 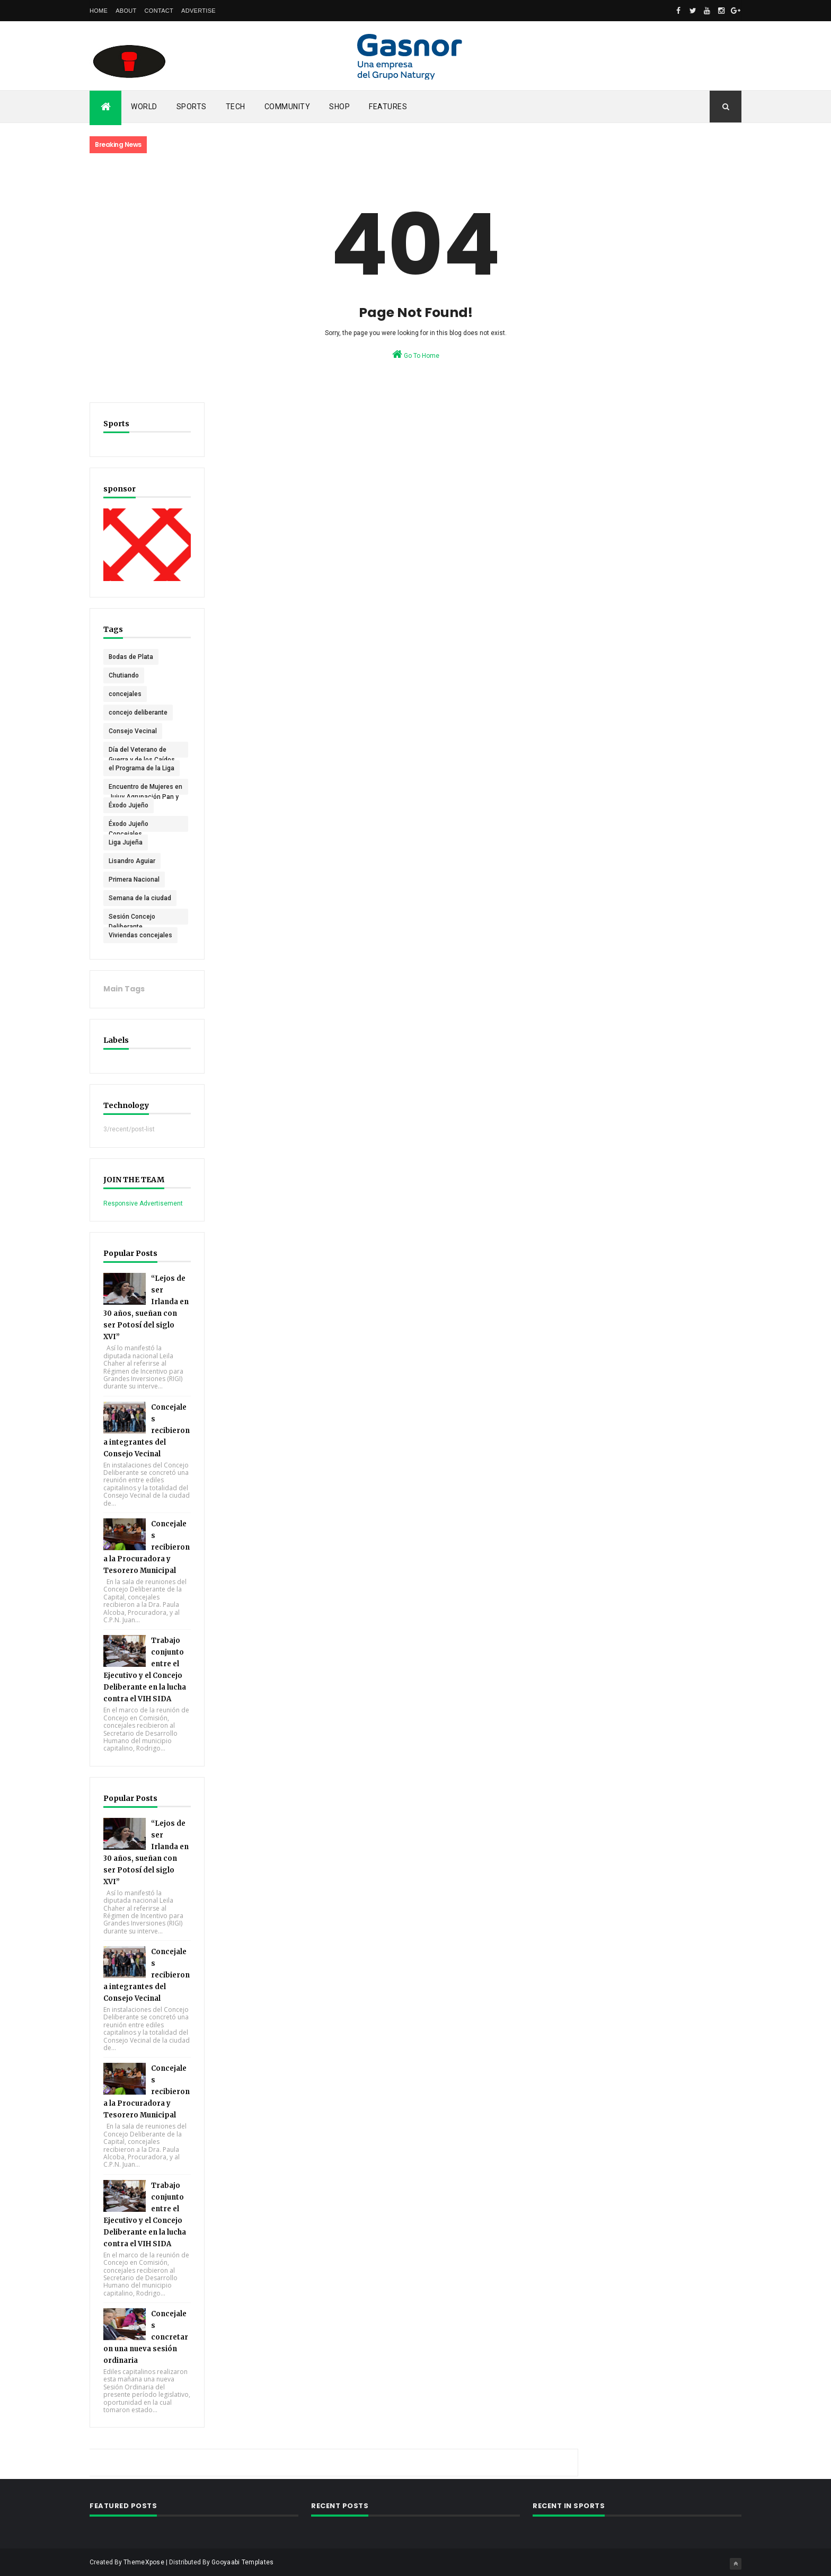 What do you see at coordinates (126, 10) in the screenshot?
I see `About` at bounding box center [126, 10].